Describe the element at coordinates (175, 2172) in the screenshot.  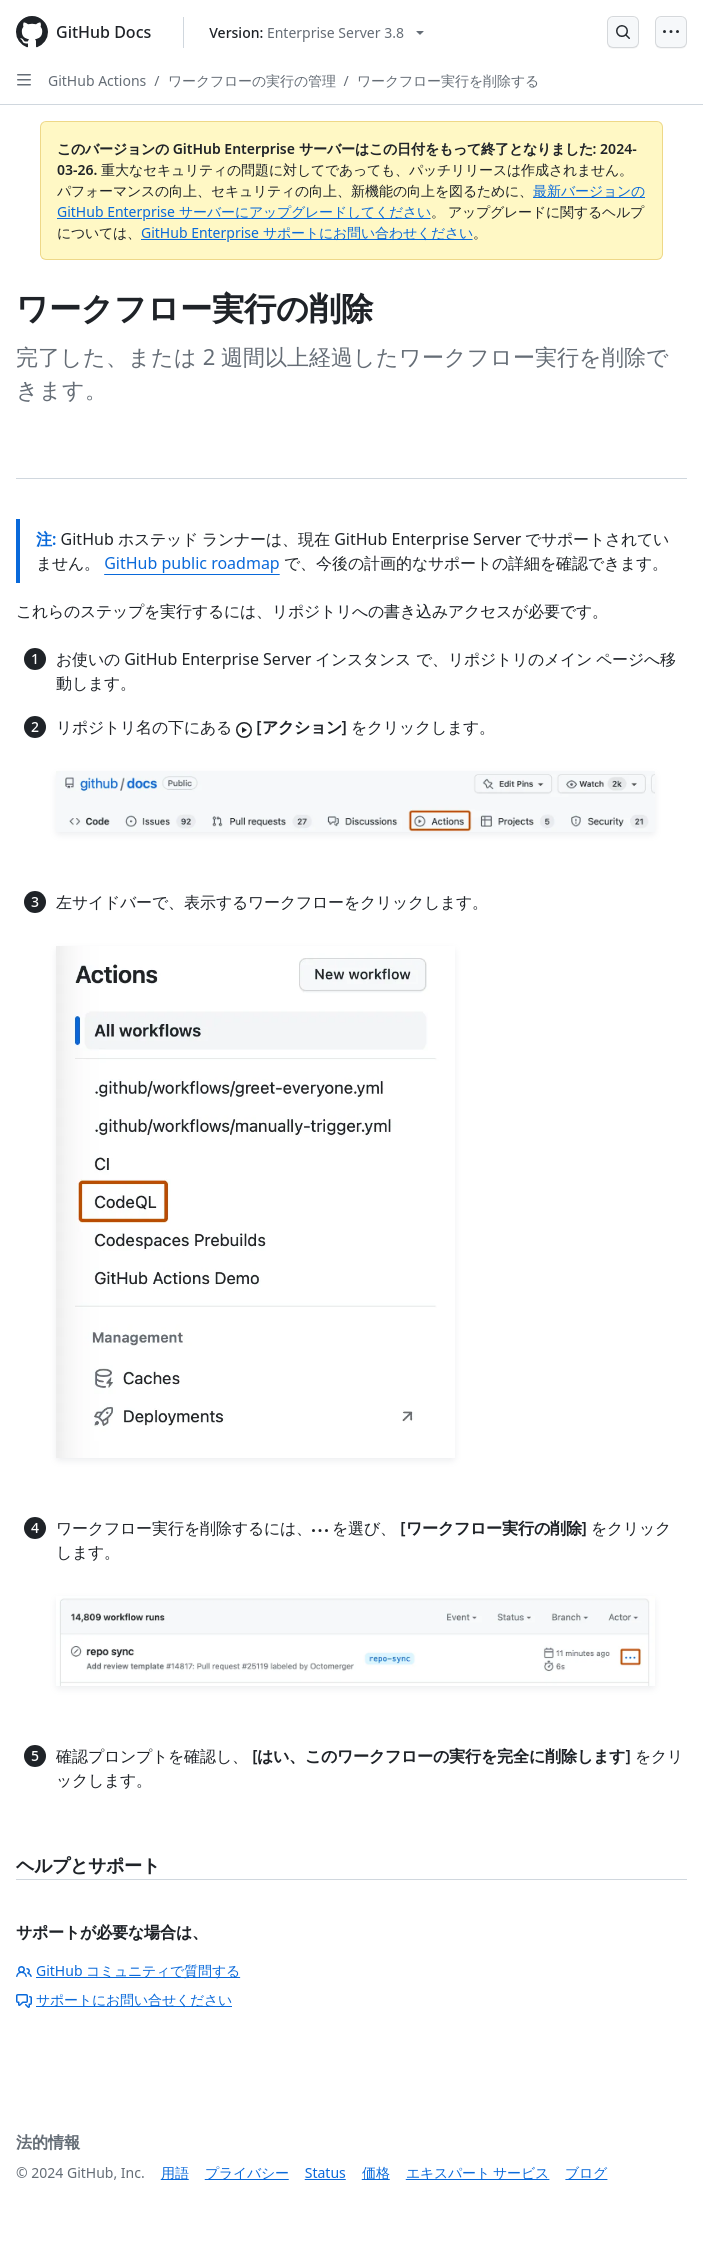
I see `用語` at that location.